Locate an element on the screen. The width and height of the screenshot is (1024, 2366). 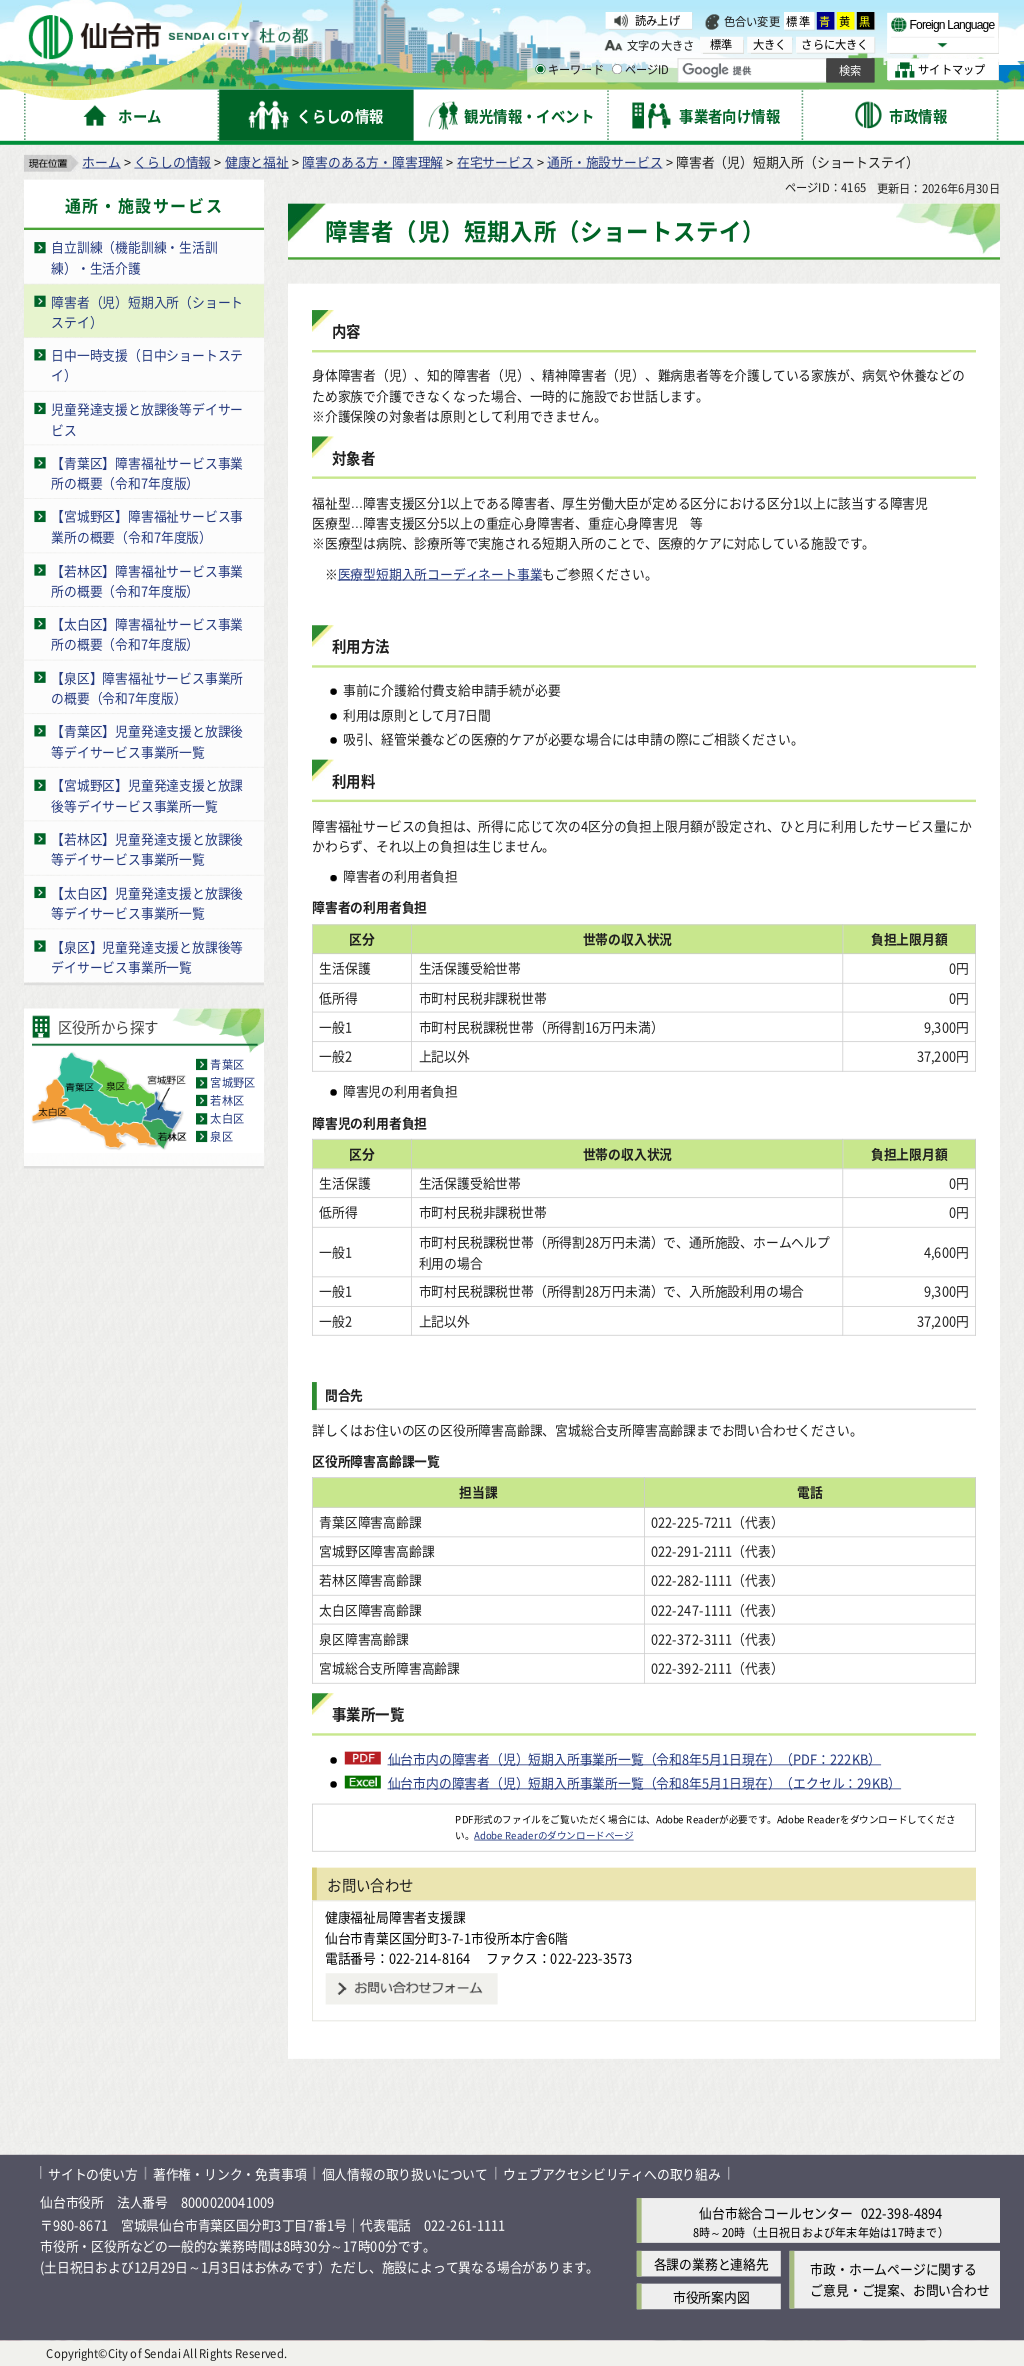
仙台市総合コールセンター is located at coordinates (776, 2211).